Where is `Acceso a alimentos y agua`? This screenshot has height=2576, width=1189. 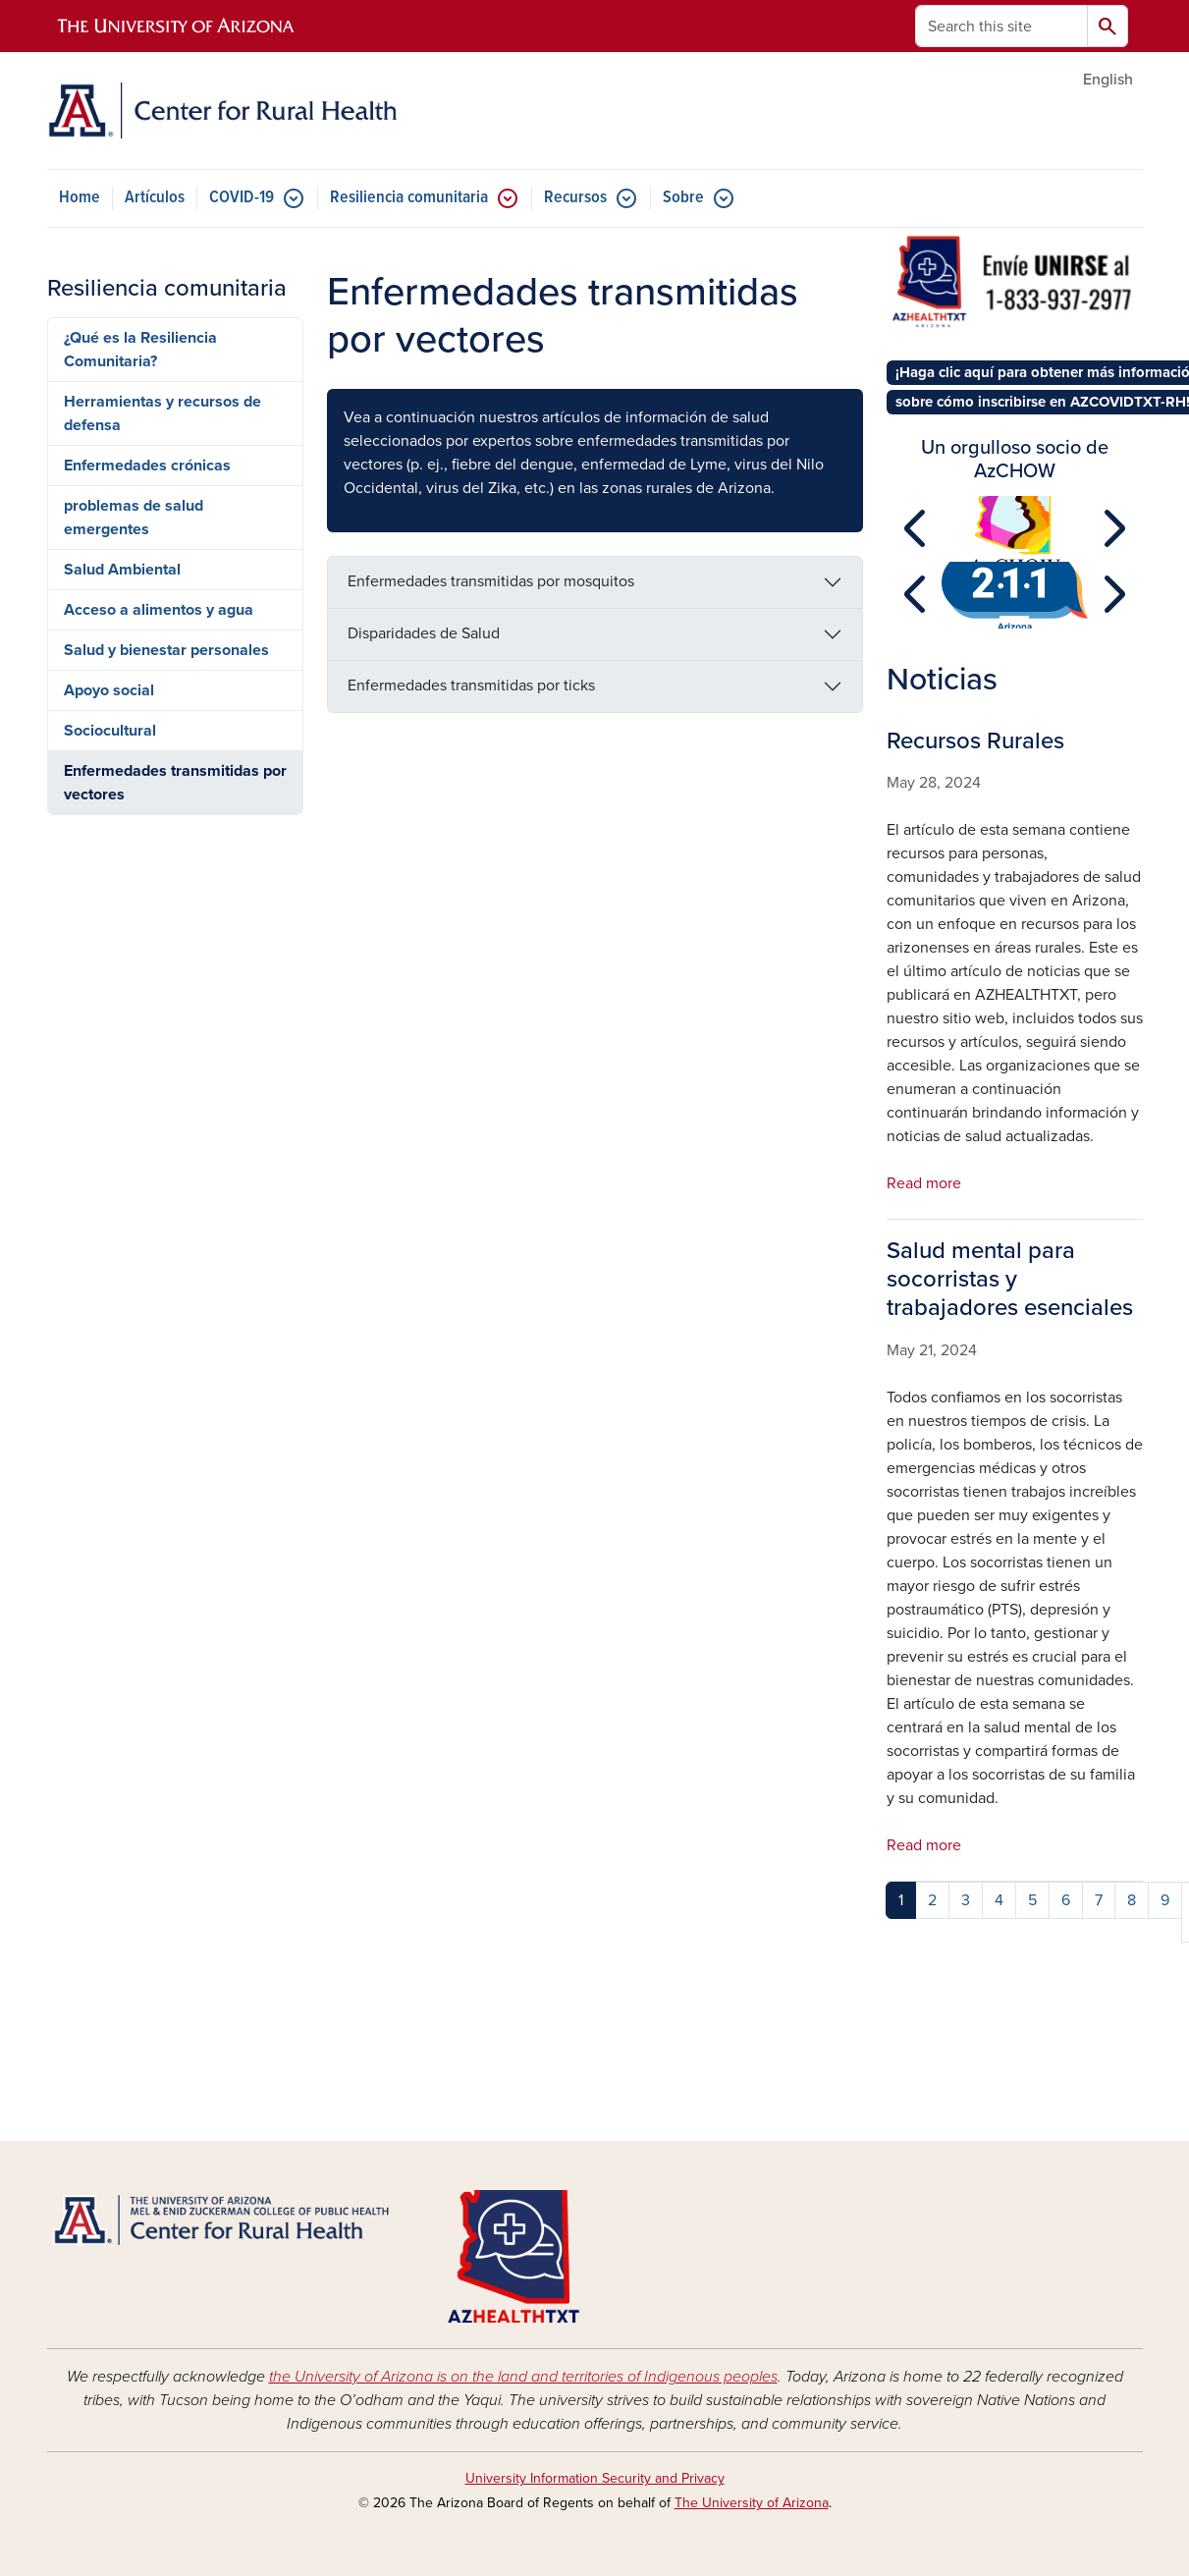
Acceso a alimentos y agua is located at coordinates (158, 610).